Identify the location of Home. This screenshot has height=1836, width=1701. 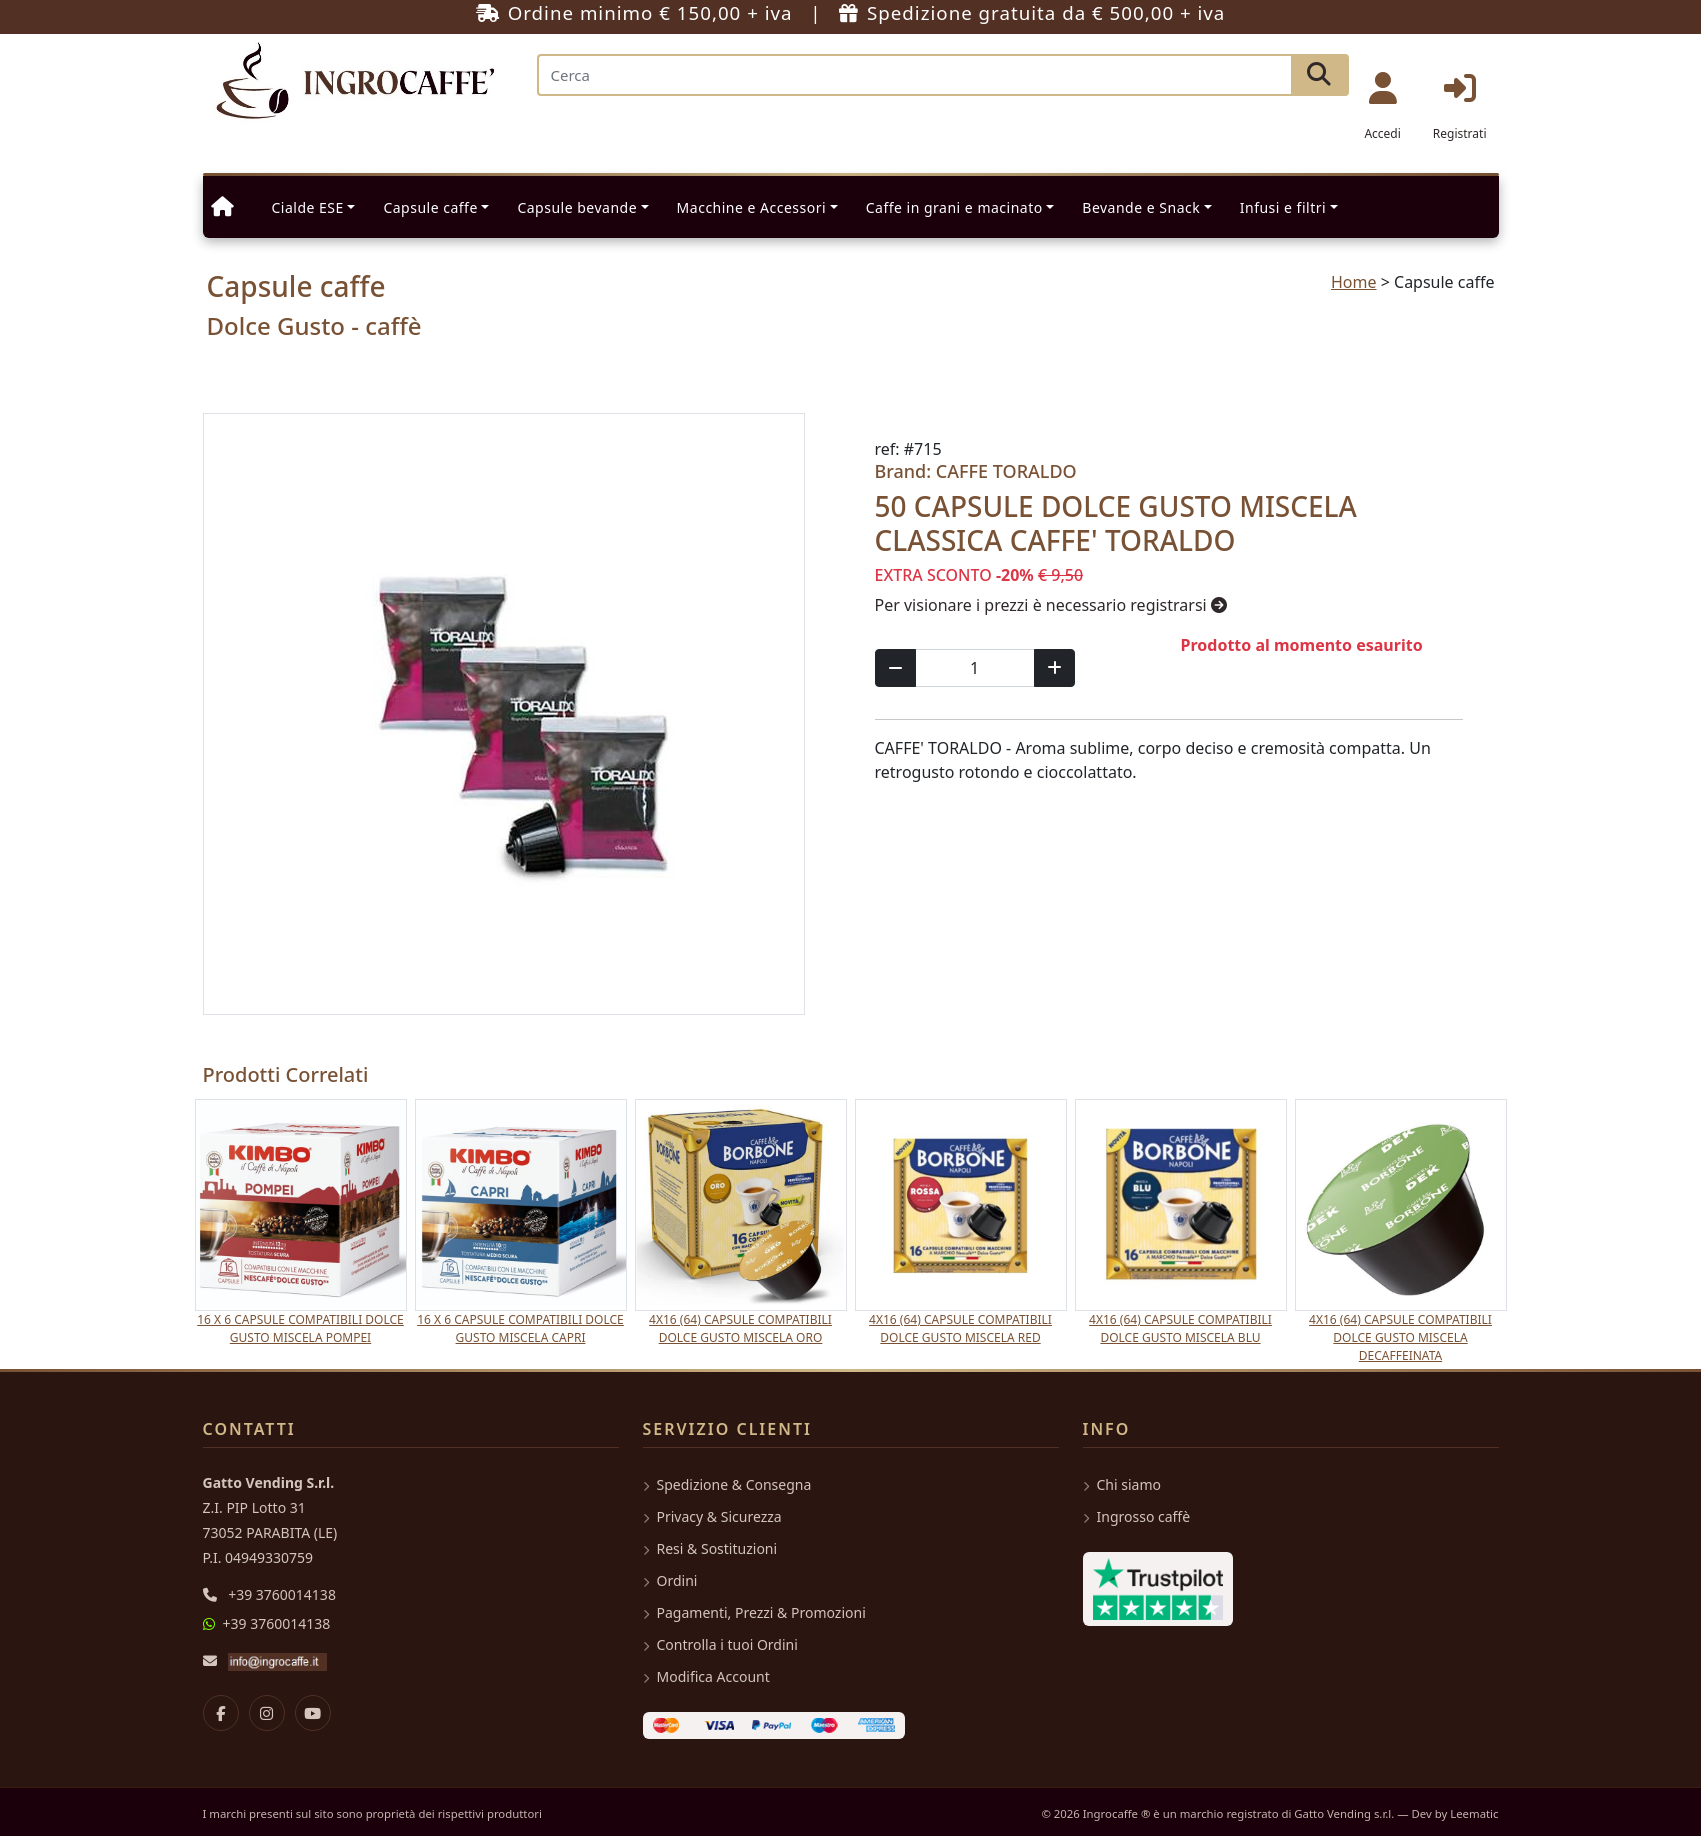
(1354, 282).